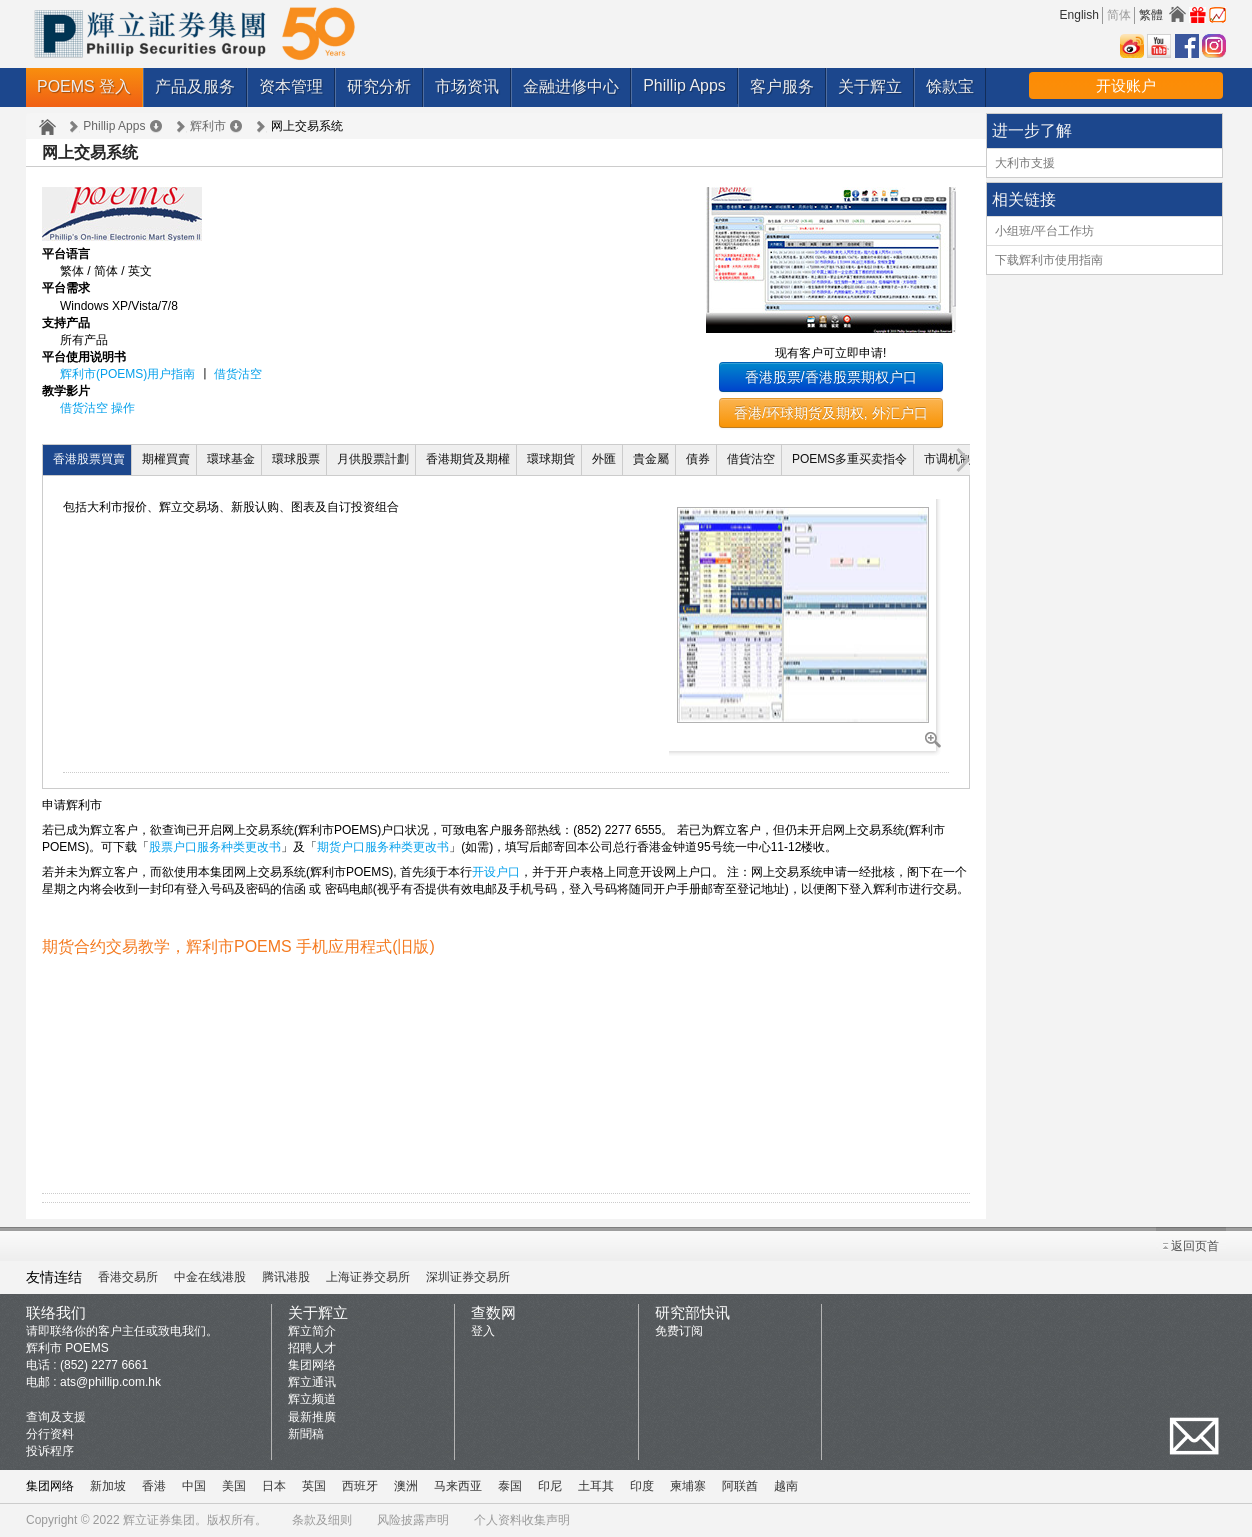  I want to click on 西班牙, so click(360, 1486).